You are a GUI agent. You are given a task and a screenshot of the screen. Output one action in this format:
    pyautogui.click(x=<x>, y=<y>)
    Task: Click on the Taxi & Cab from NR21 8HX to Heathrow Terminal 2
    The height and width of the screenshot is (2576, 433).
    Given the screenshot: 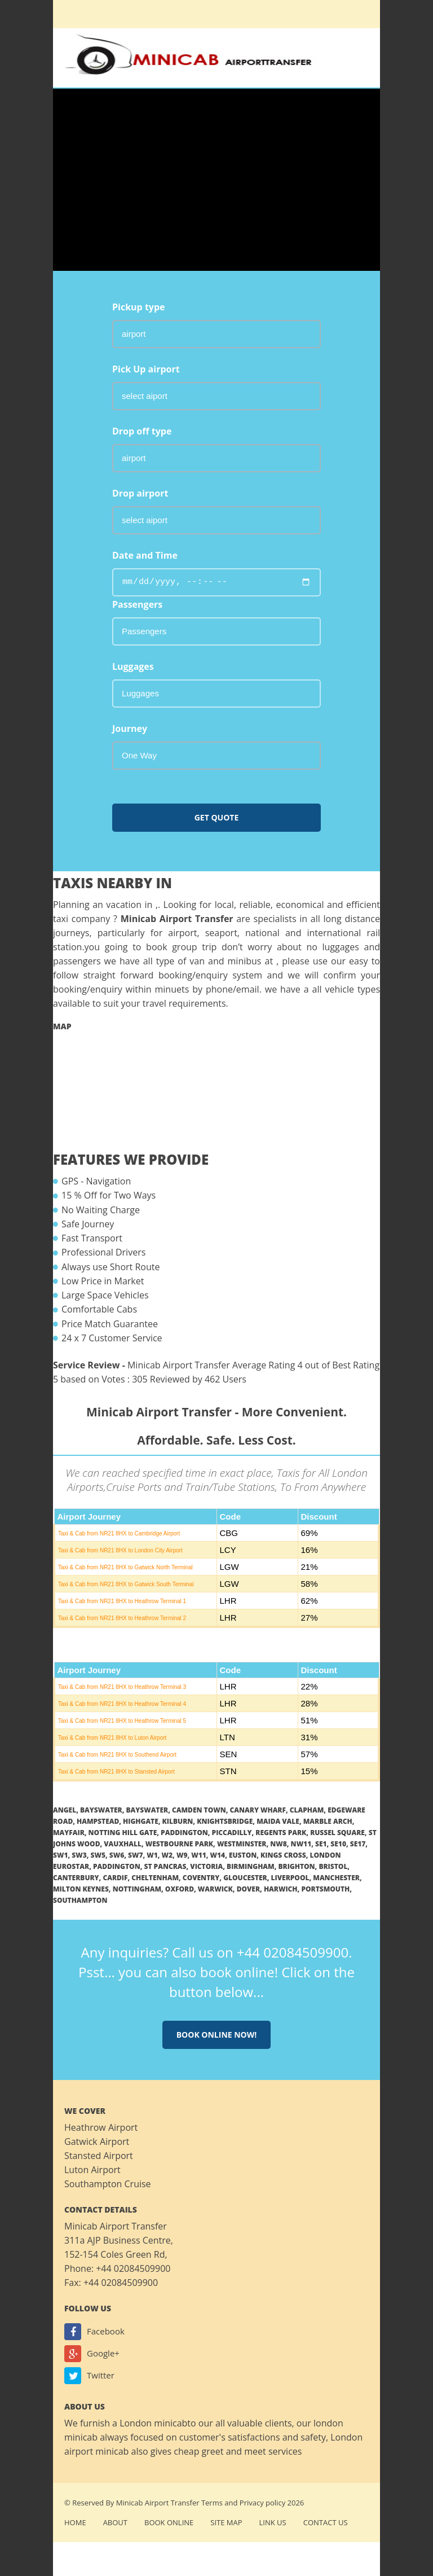 What is the action you would take?
    pyautogui.click(x=122, y=1618)
    